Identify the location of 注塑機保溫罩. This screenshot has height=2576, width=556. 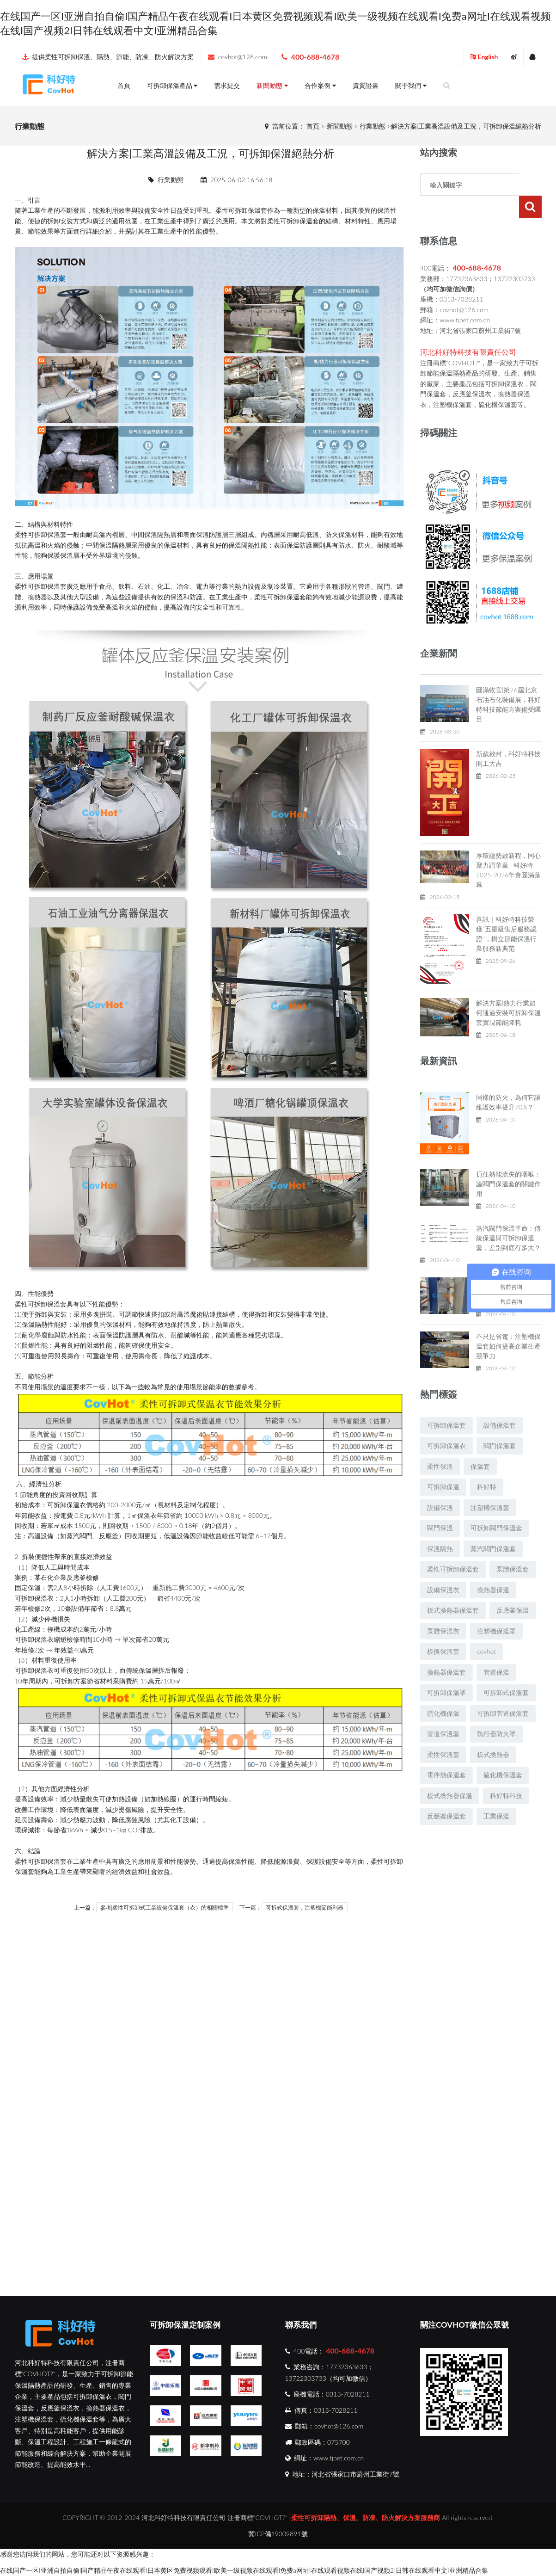
(496, 1609).